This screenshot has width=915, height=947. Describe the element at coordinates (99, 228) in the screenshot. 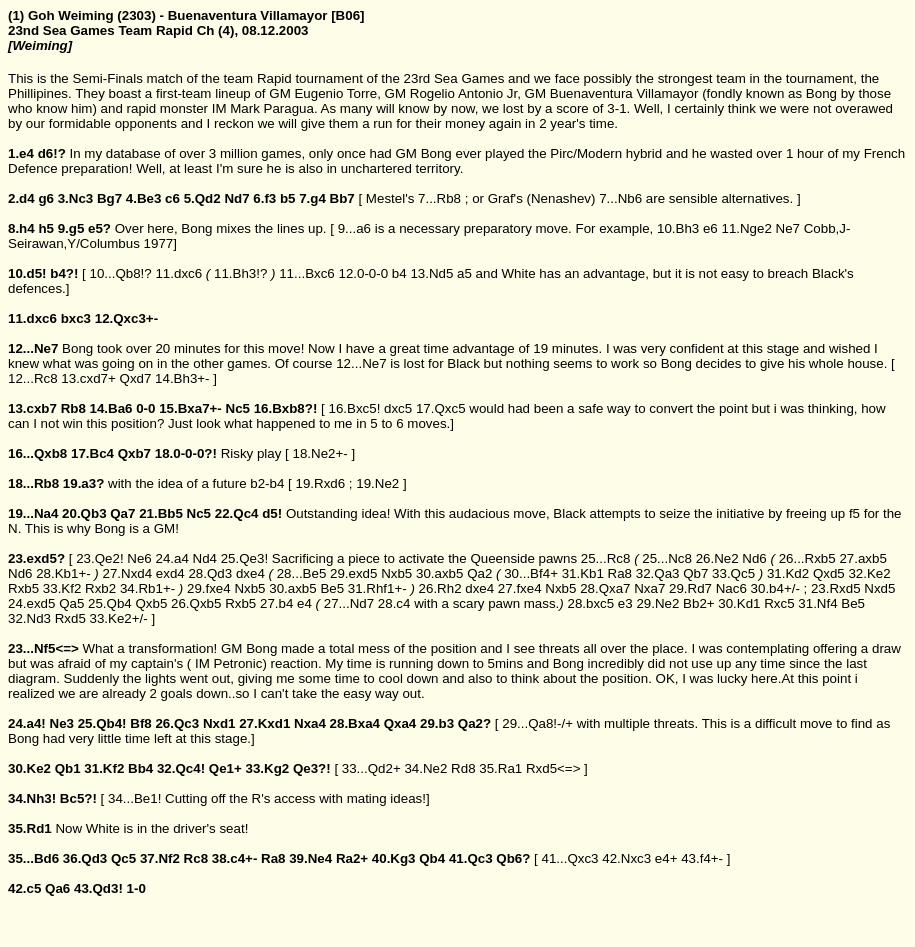

I see `e5?` at that location.